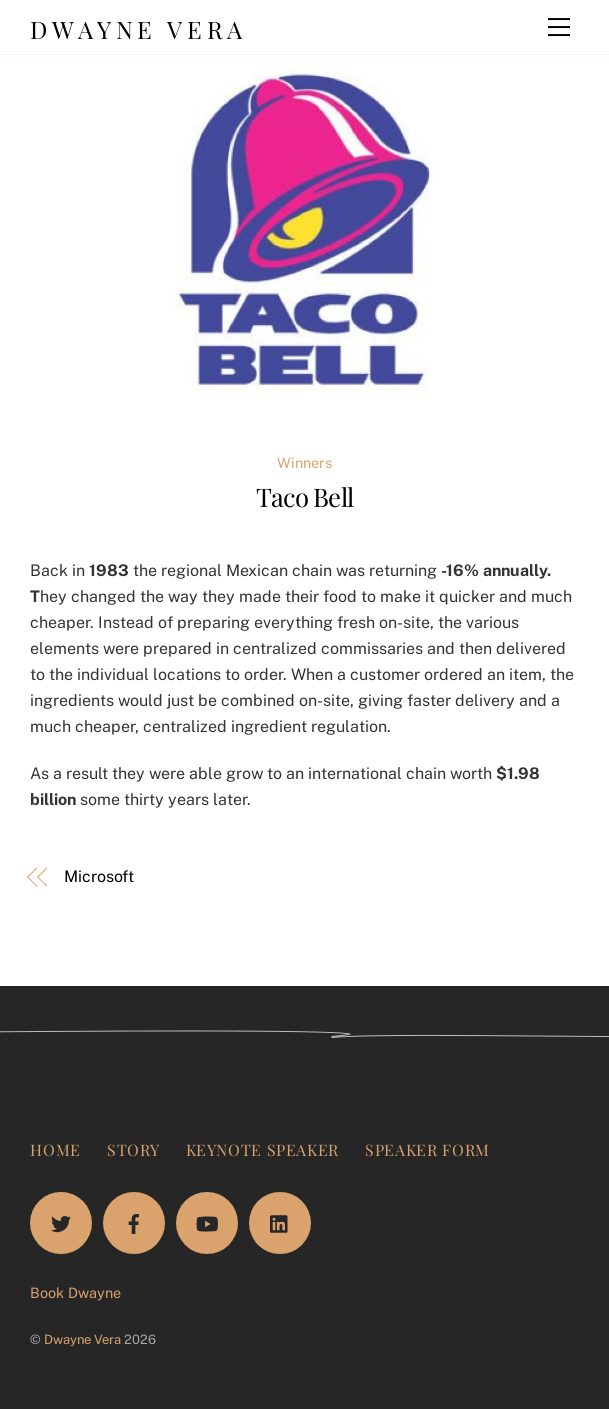 The height and width of the screenshot is (1409, 609). I want to click on [Menu], so click(559, 27).